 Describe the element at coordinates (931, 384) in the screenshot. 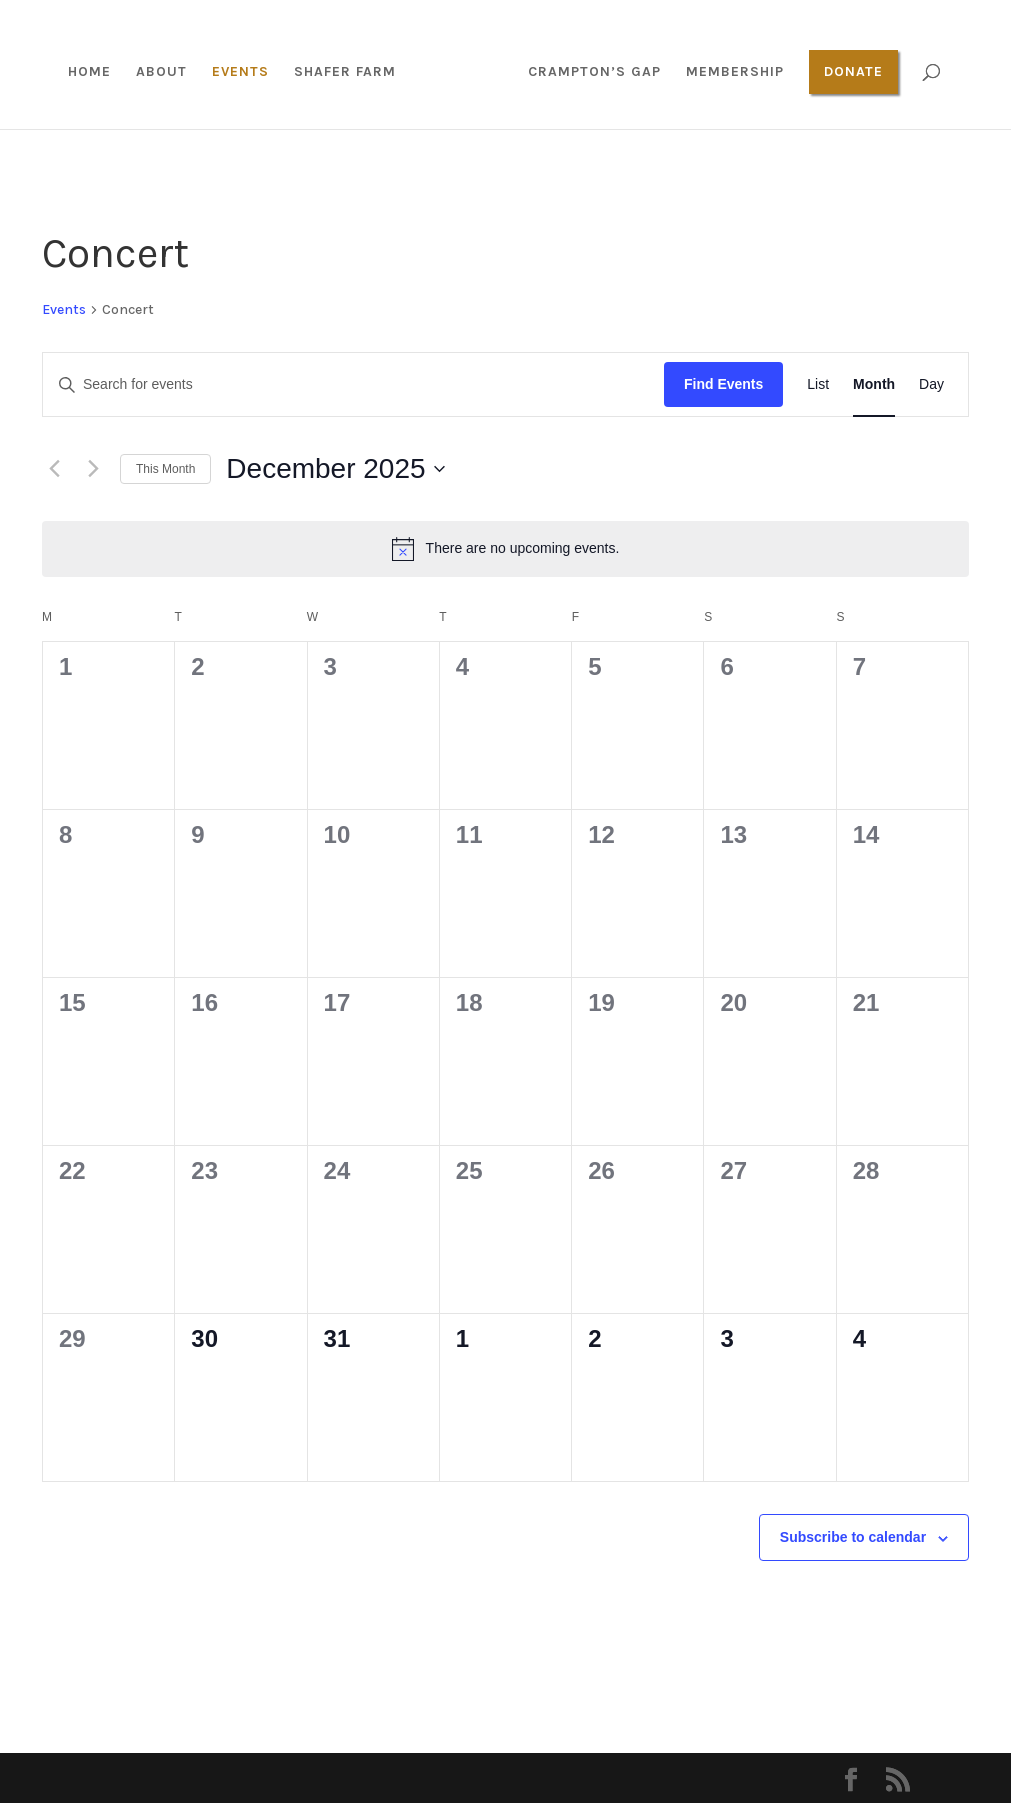

I see `[Display Events in Day View]` at that location.